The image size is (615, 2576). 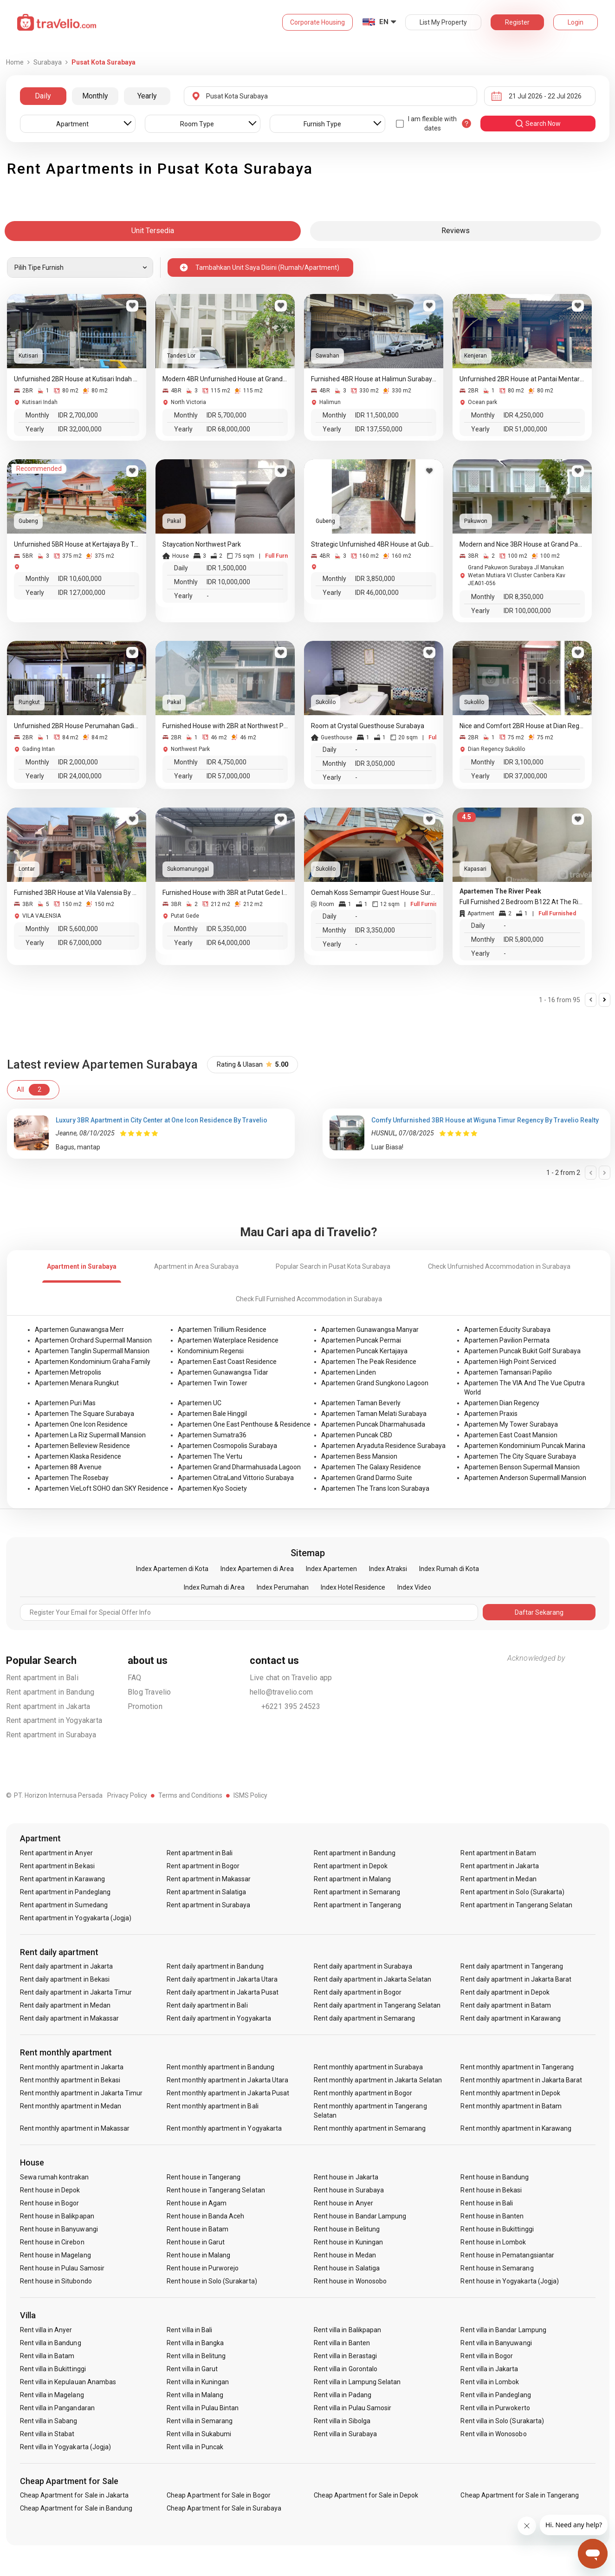 What do you see at coordinates (364, 1351) in the screenshot?
I see `Apartemen Puncak Kertajaya` at bounding box center [364, 1351].